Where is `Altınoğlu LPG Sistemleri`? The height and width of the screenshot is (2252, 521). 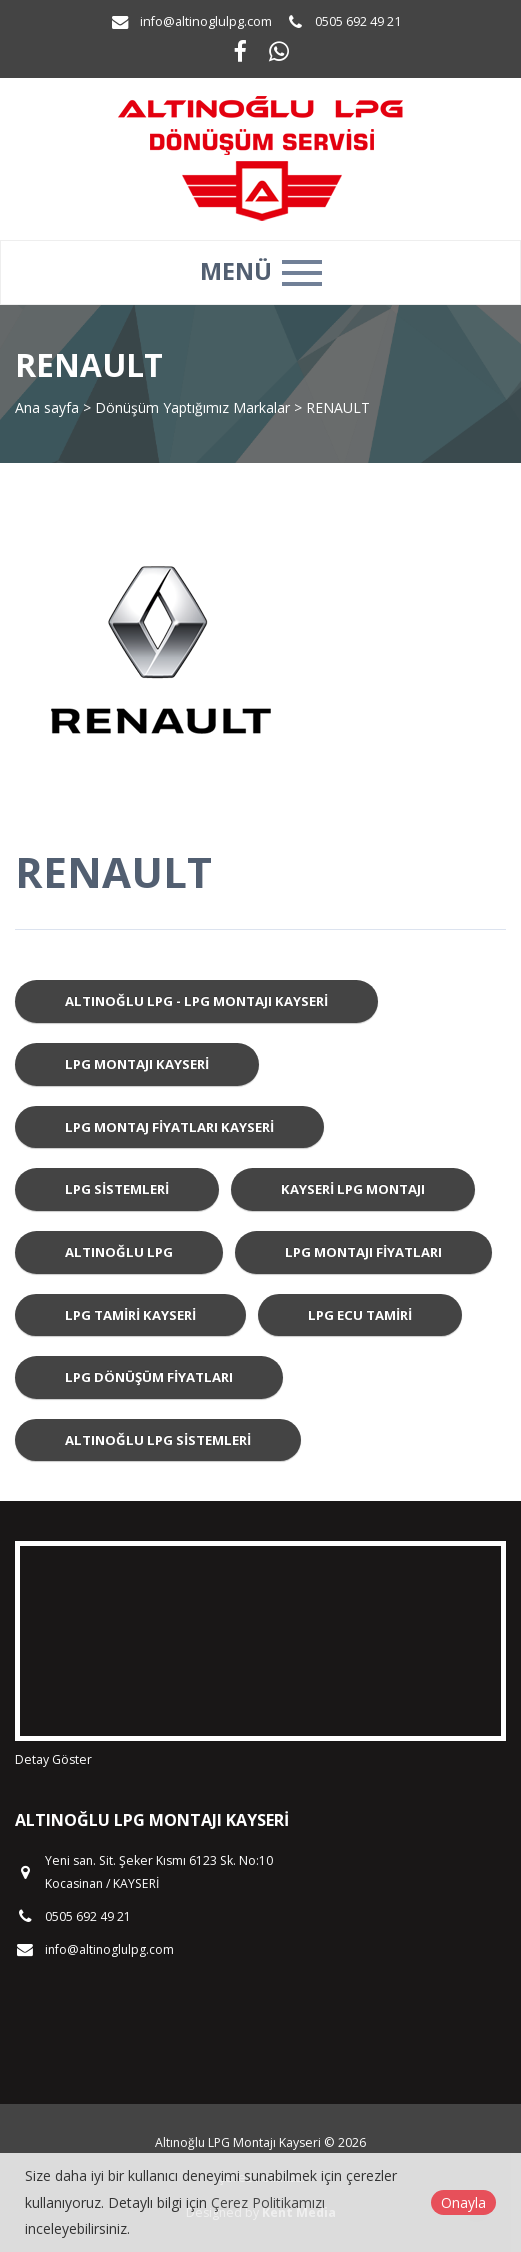 Altınoğlu LPG Sistemleri is located at coordinates (158, 1440).